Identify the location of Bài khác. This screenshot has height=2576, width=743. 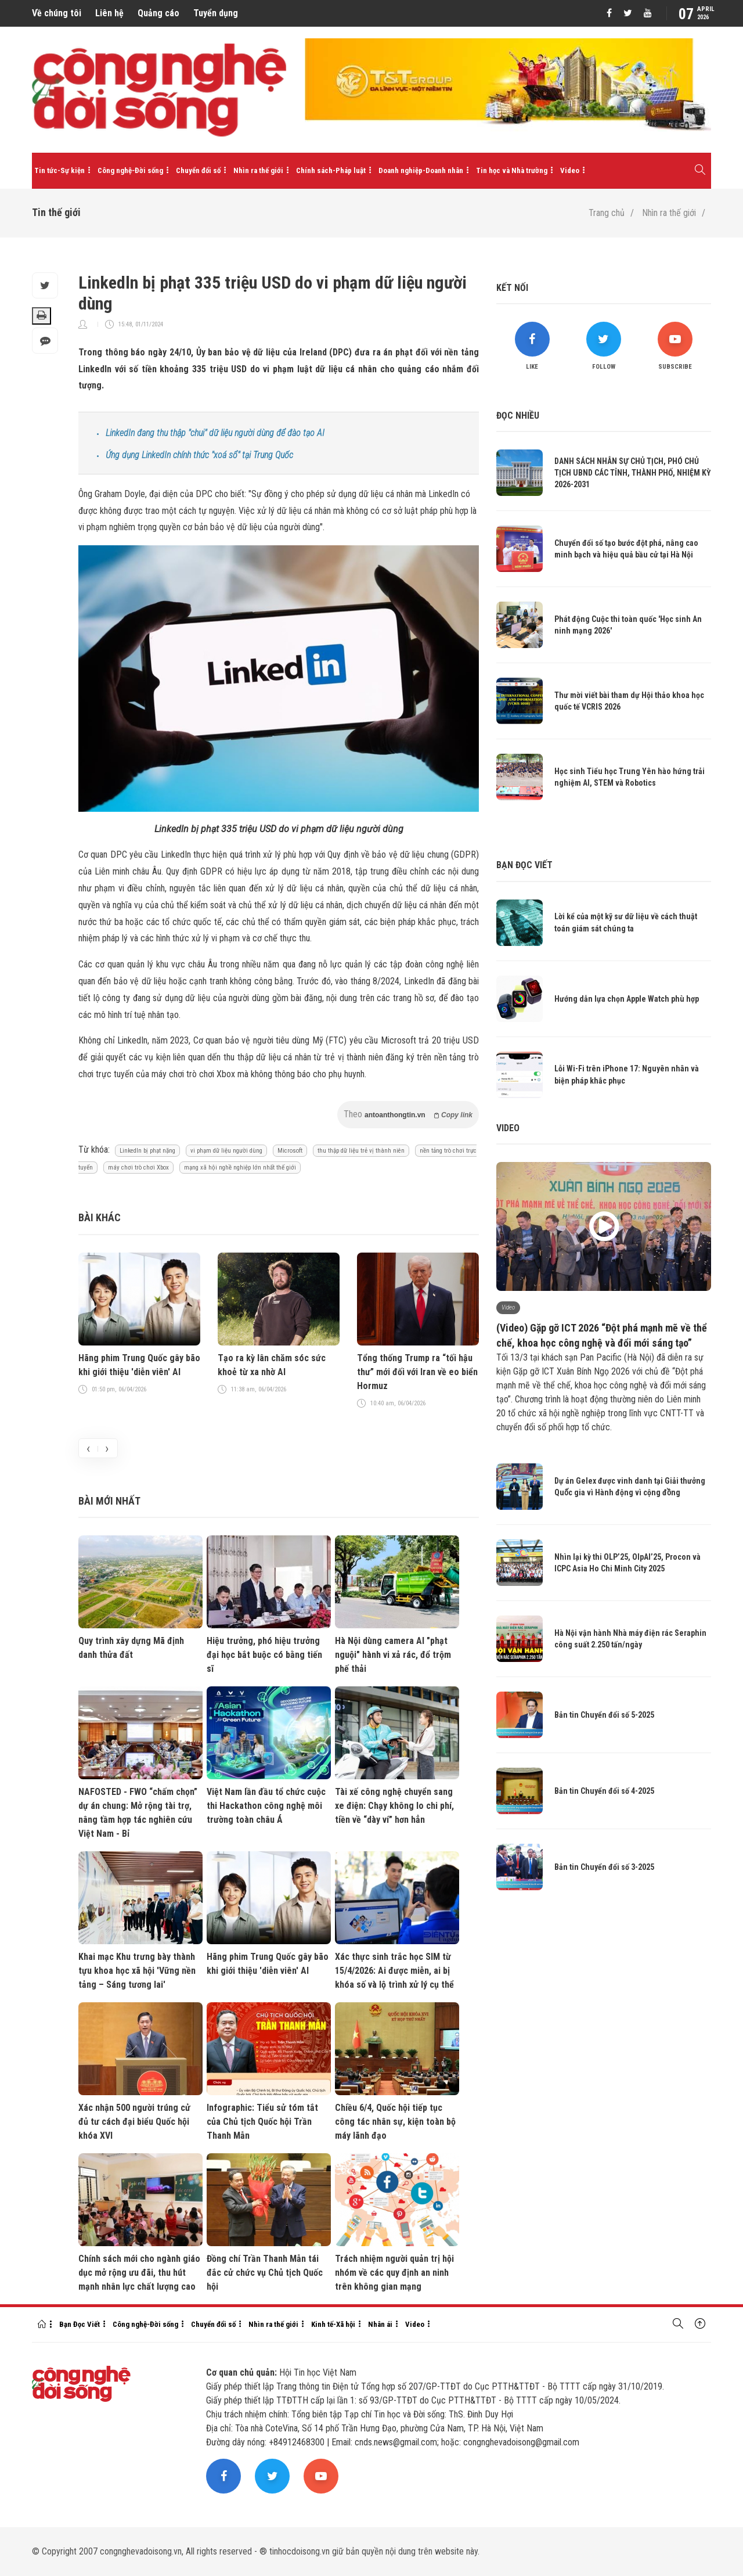
(99, 1217).